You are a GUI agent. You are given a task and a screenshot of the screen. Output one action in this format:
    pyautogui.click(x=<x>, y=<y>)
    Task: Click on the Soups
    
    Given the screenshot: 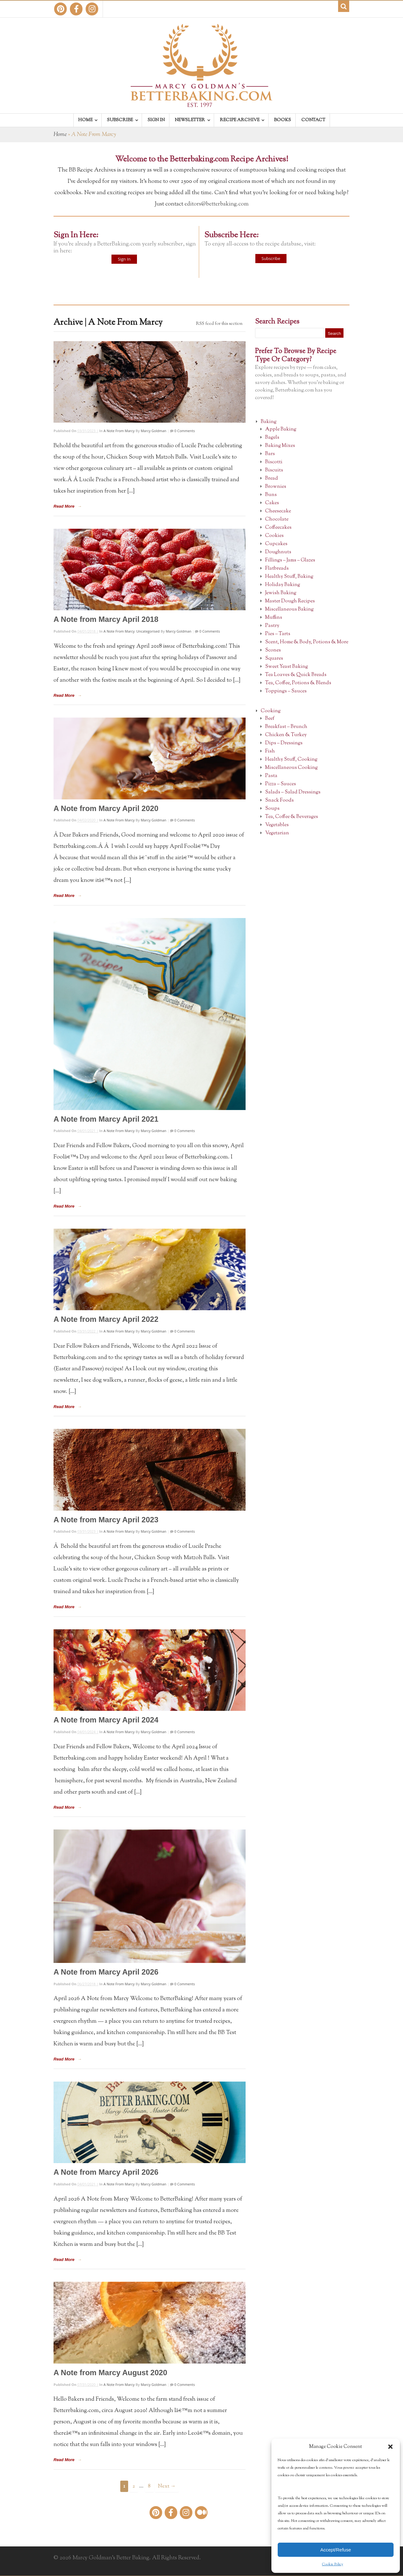 What is the action you would take?
    pyautogui.click(x=272, y=808)
    